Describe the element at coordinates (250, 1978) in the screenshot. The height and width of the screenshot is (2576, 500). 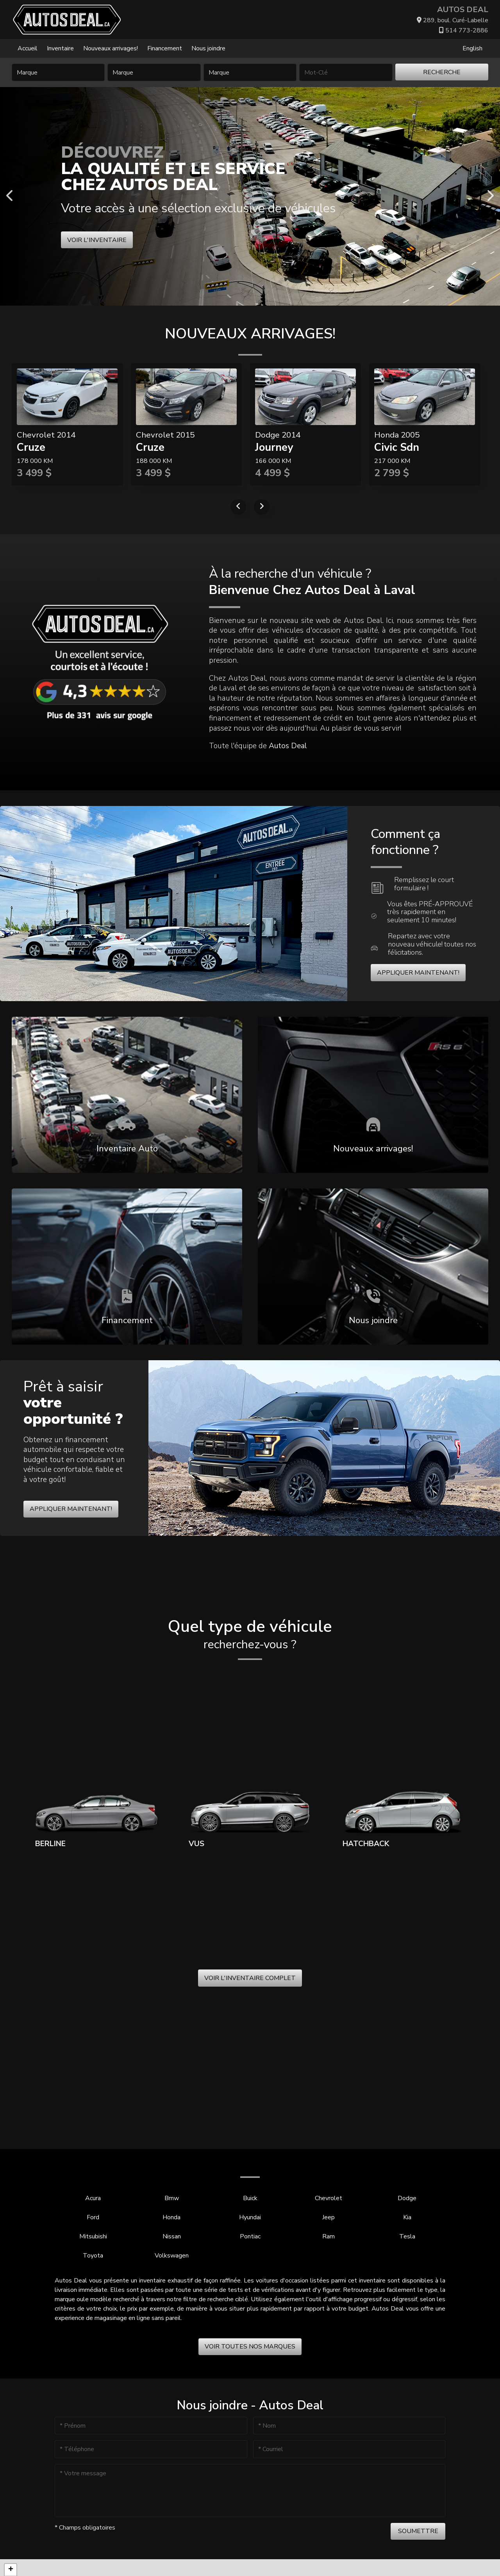
I see `Voir l'inventaire complet` at that location.